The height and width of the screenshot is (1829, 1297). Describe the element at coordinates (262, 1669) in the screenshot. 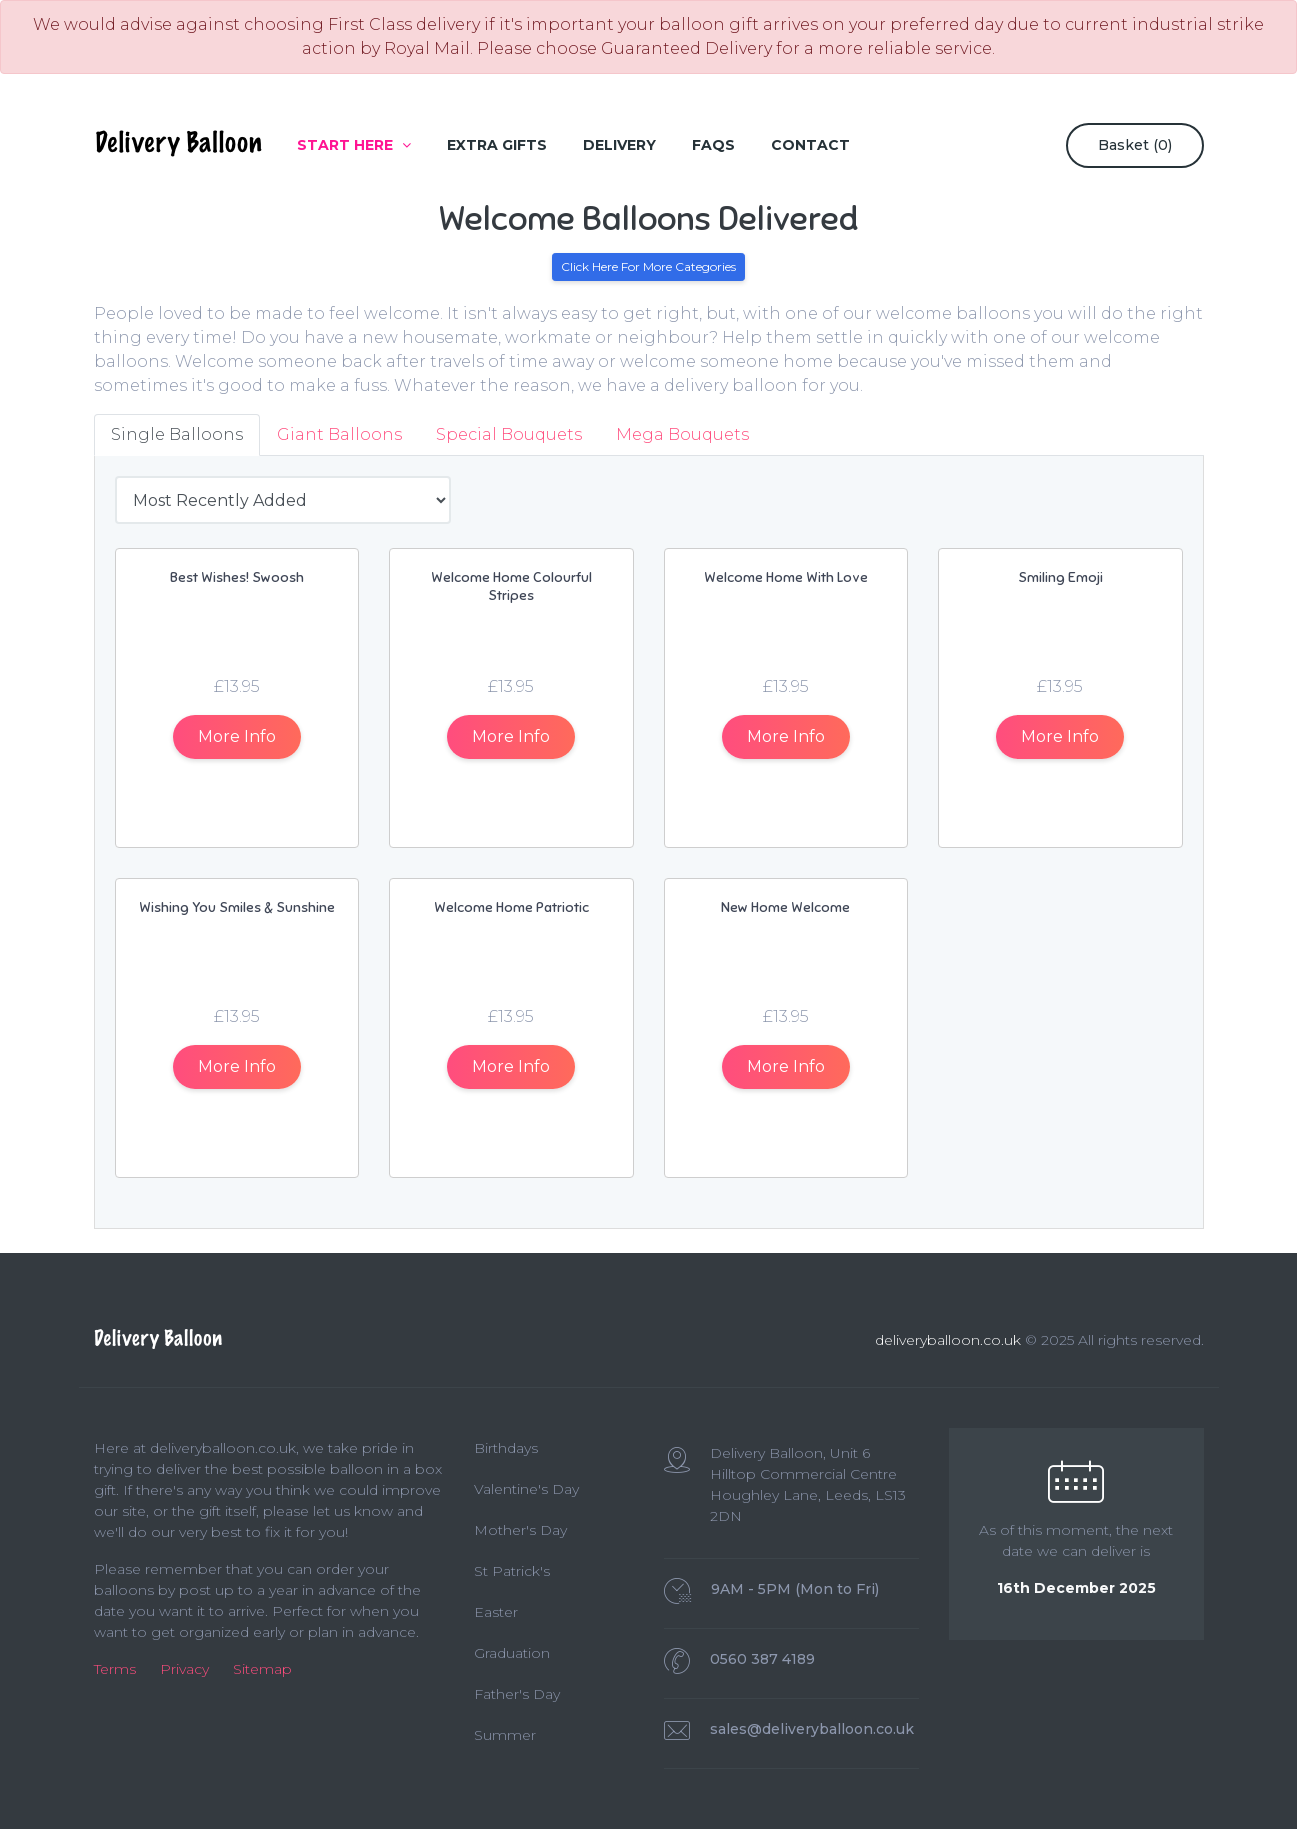

I see `Sitemap` at that location.